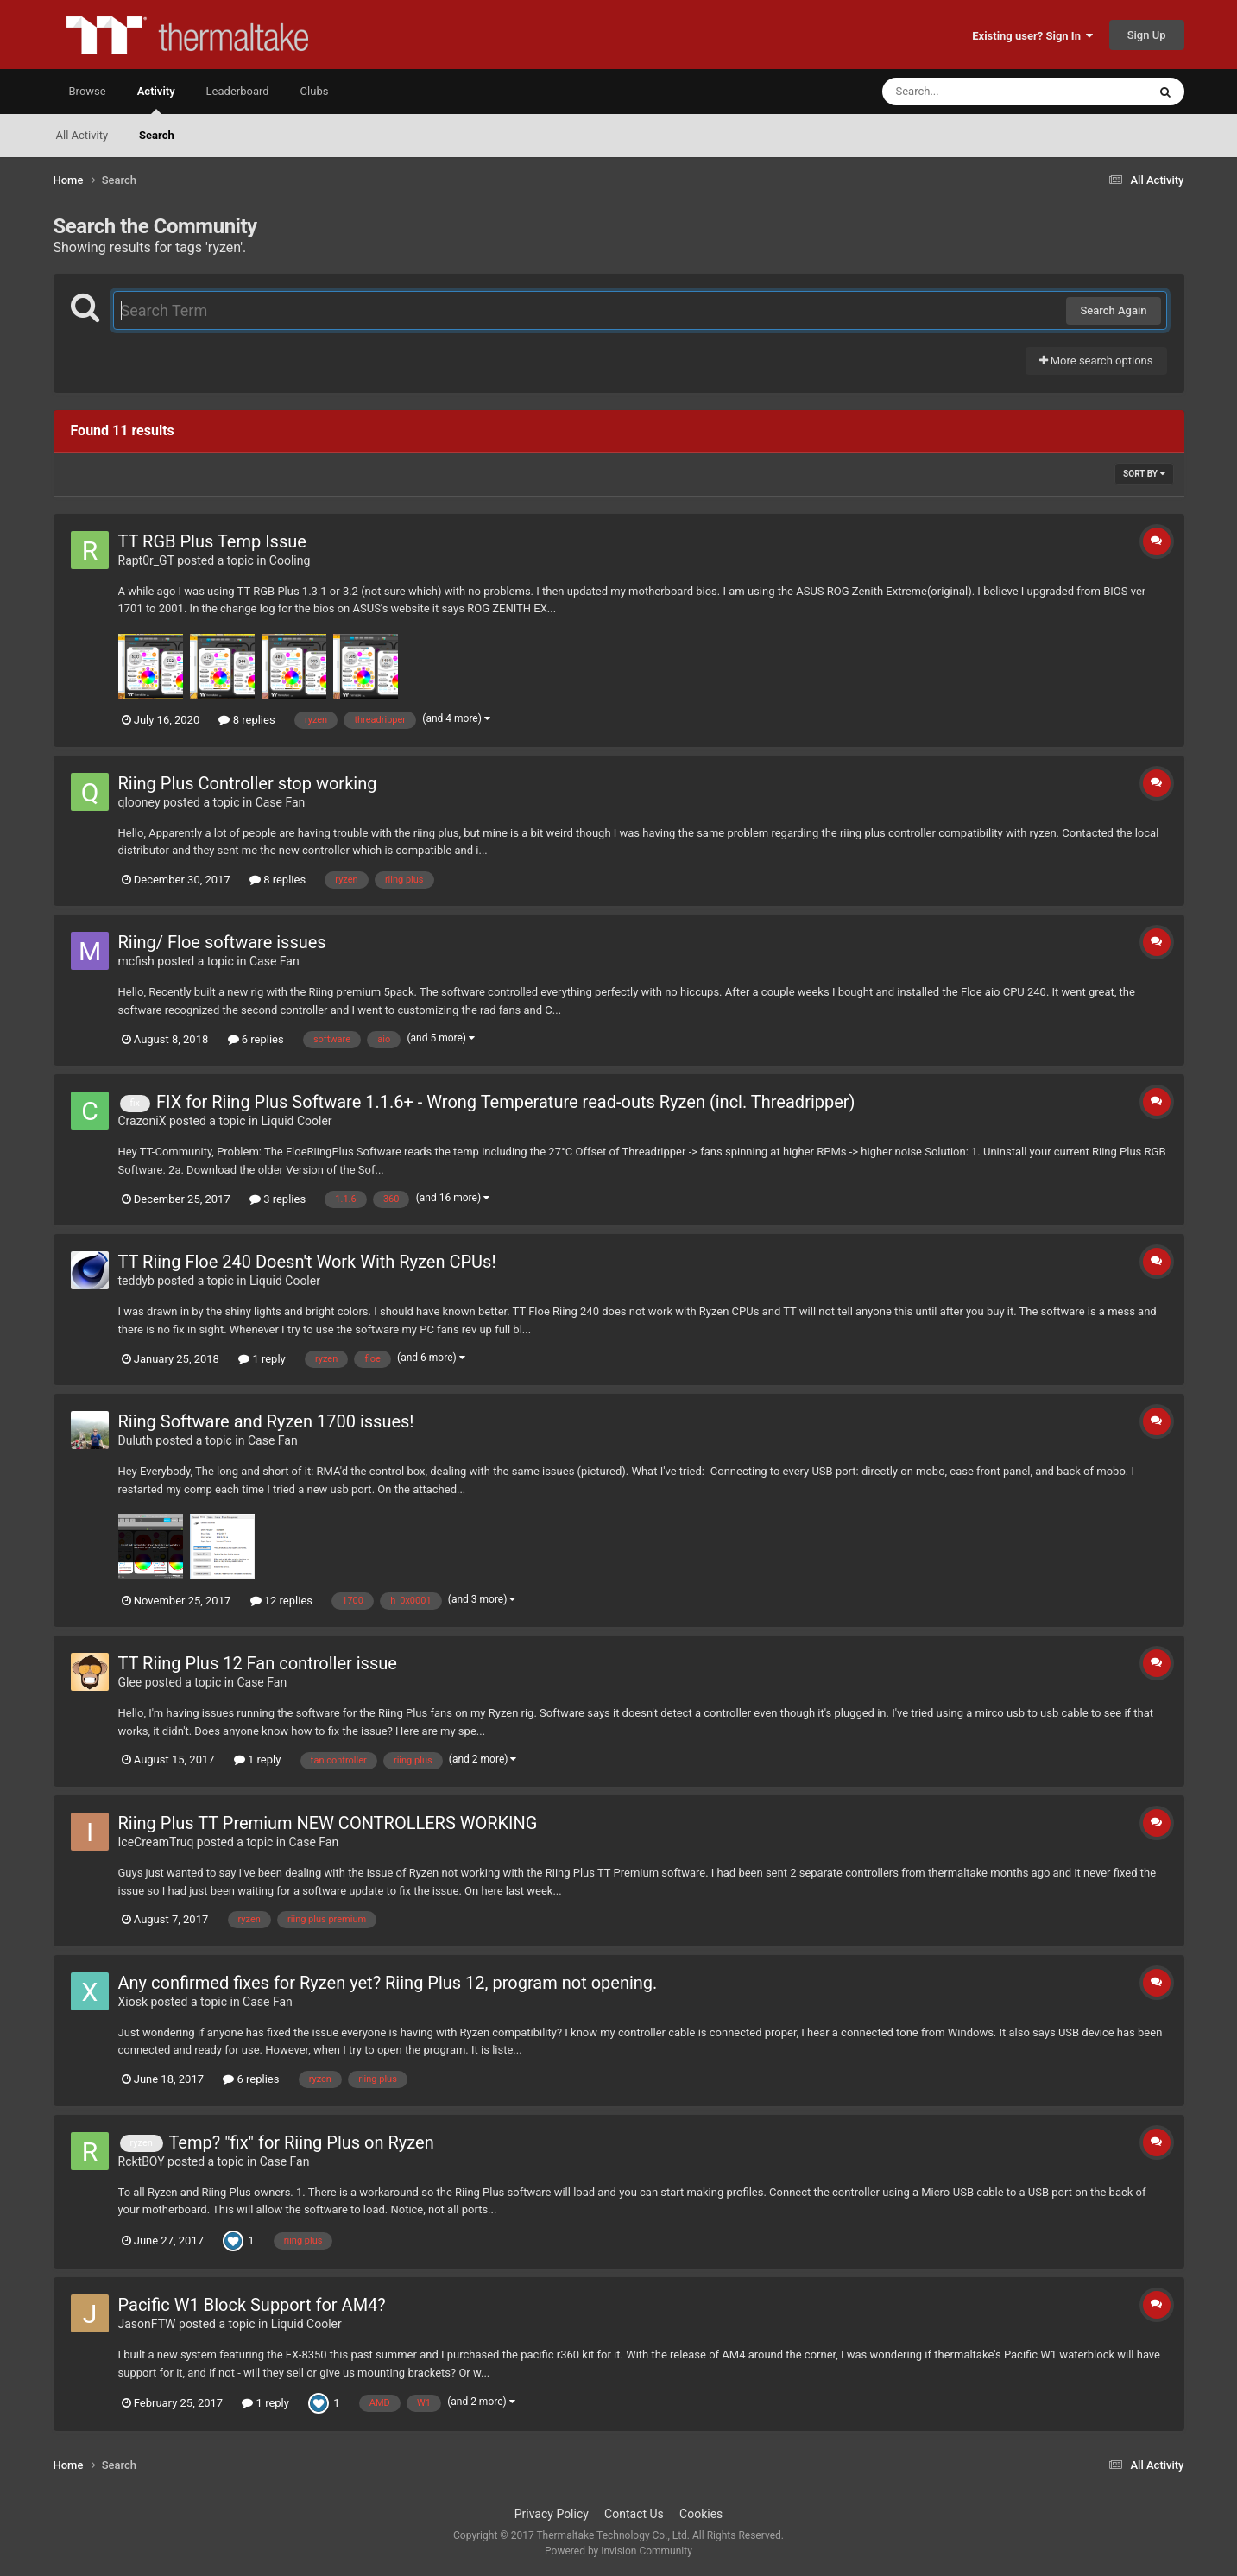 The height and width of the screenshot is (2576, 1237). I want to click on More search options, so click(1096, 360).